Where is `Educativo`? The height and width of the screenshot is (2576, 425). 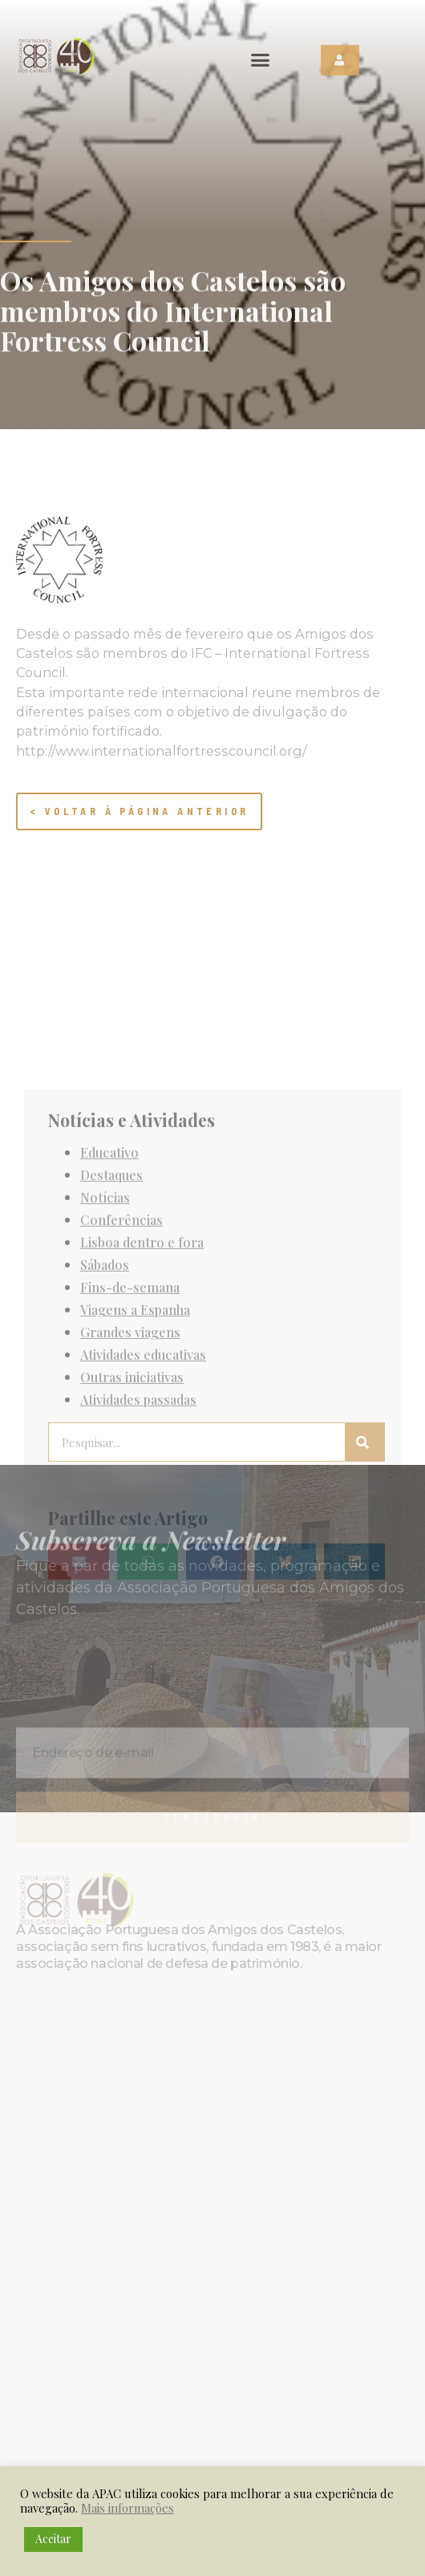 Educativo is located at coordinates (109, 1322).